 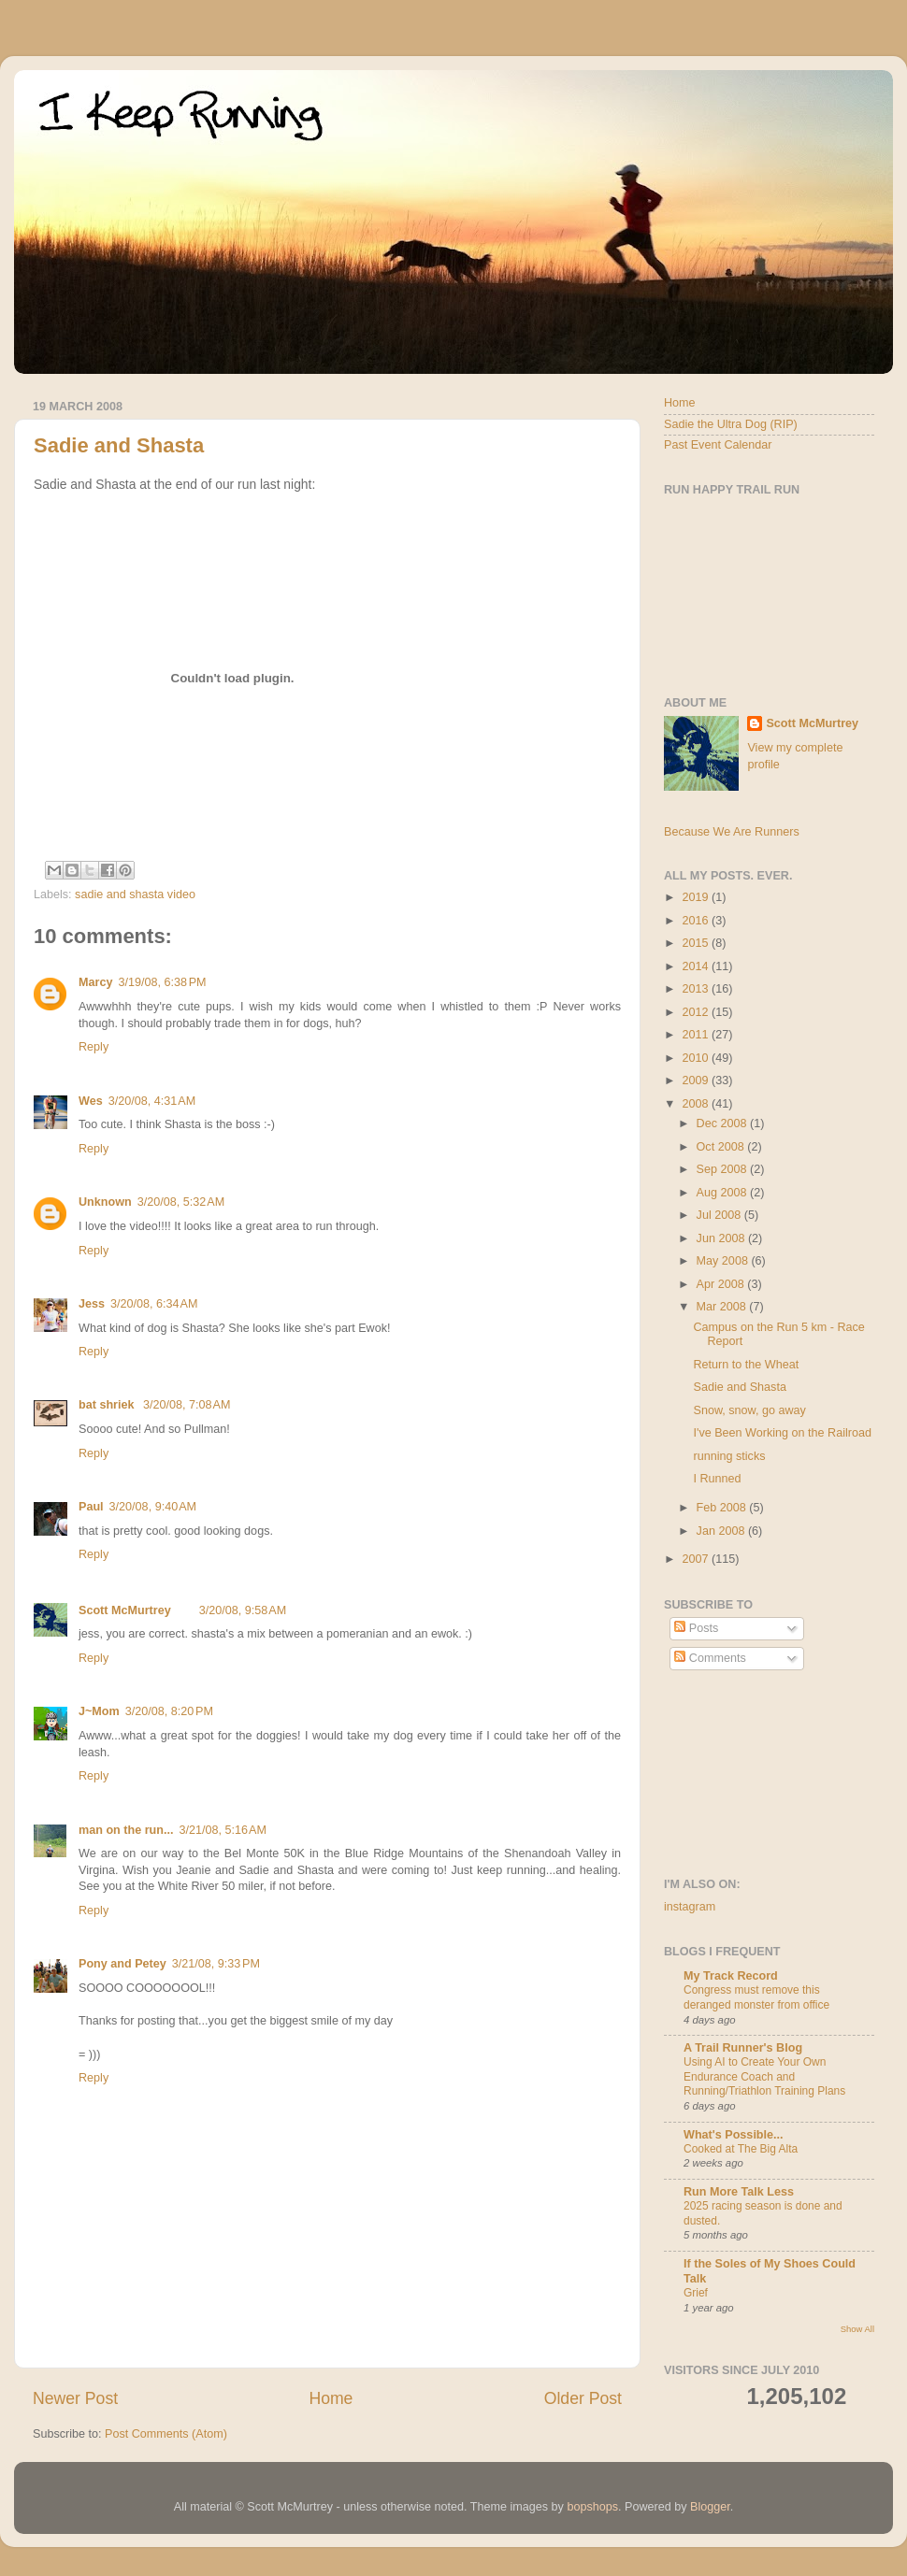 I want to click on Sep 2008, so click(x=723, y=1169).